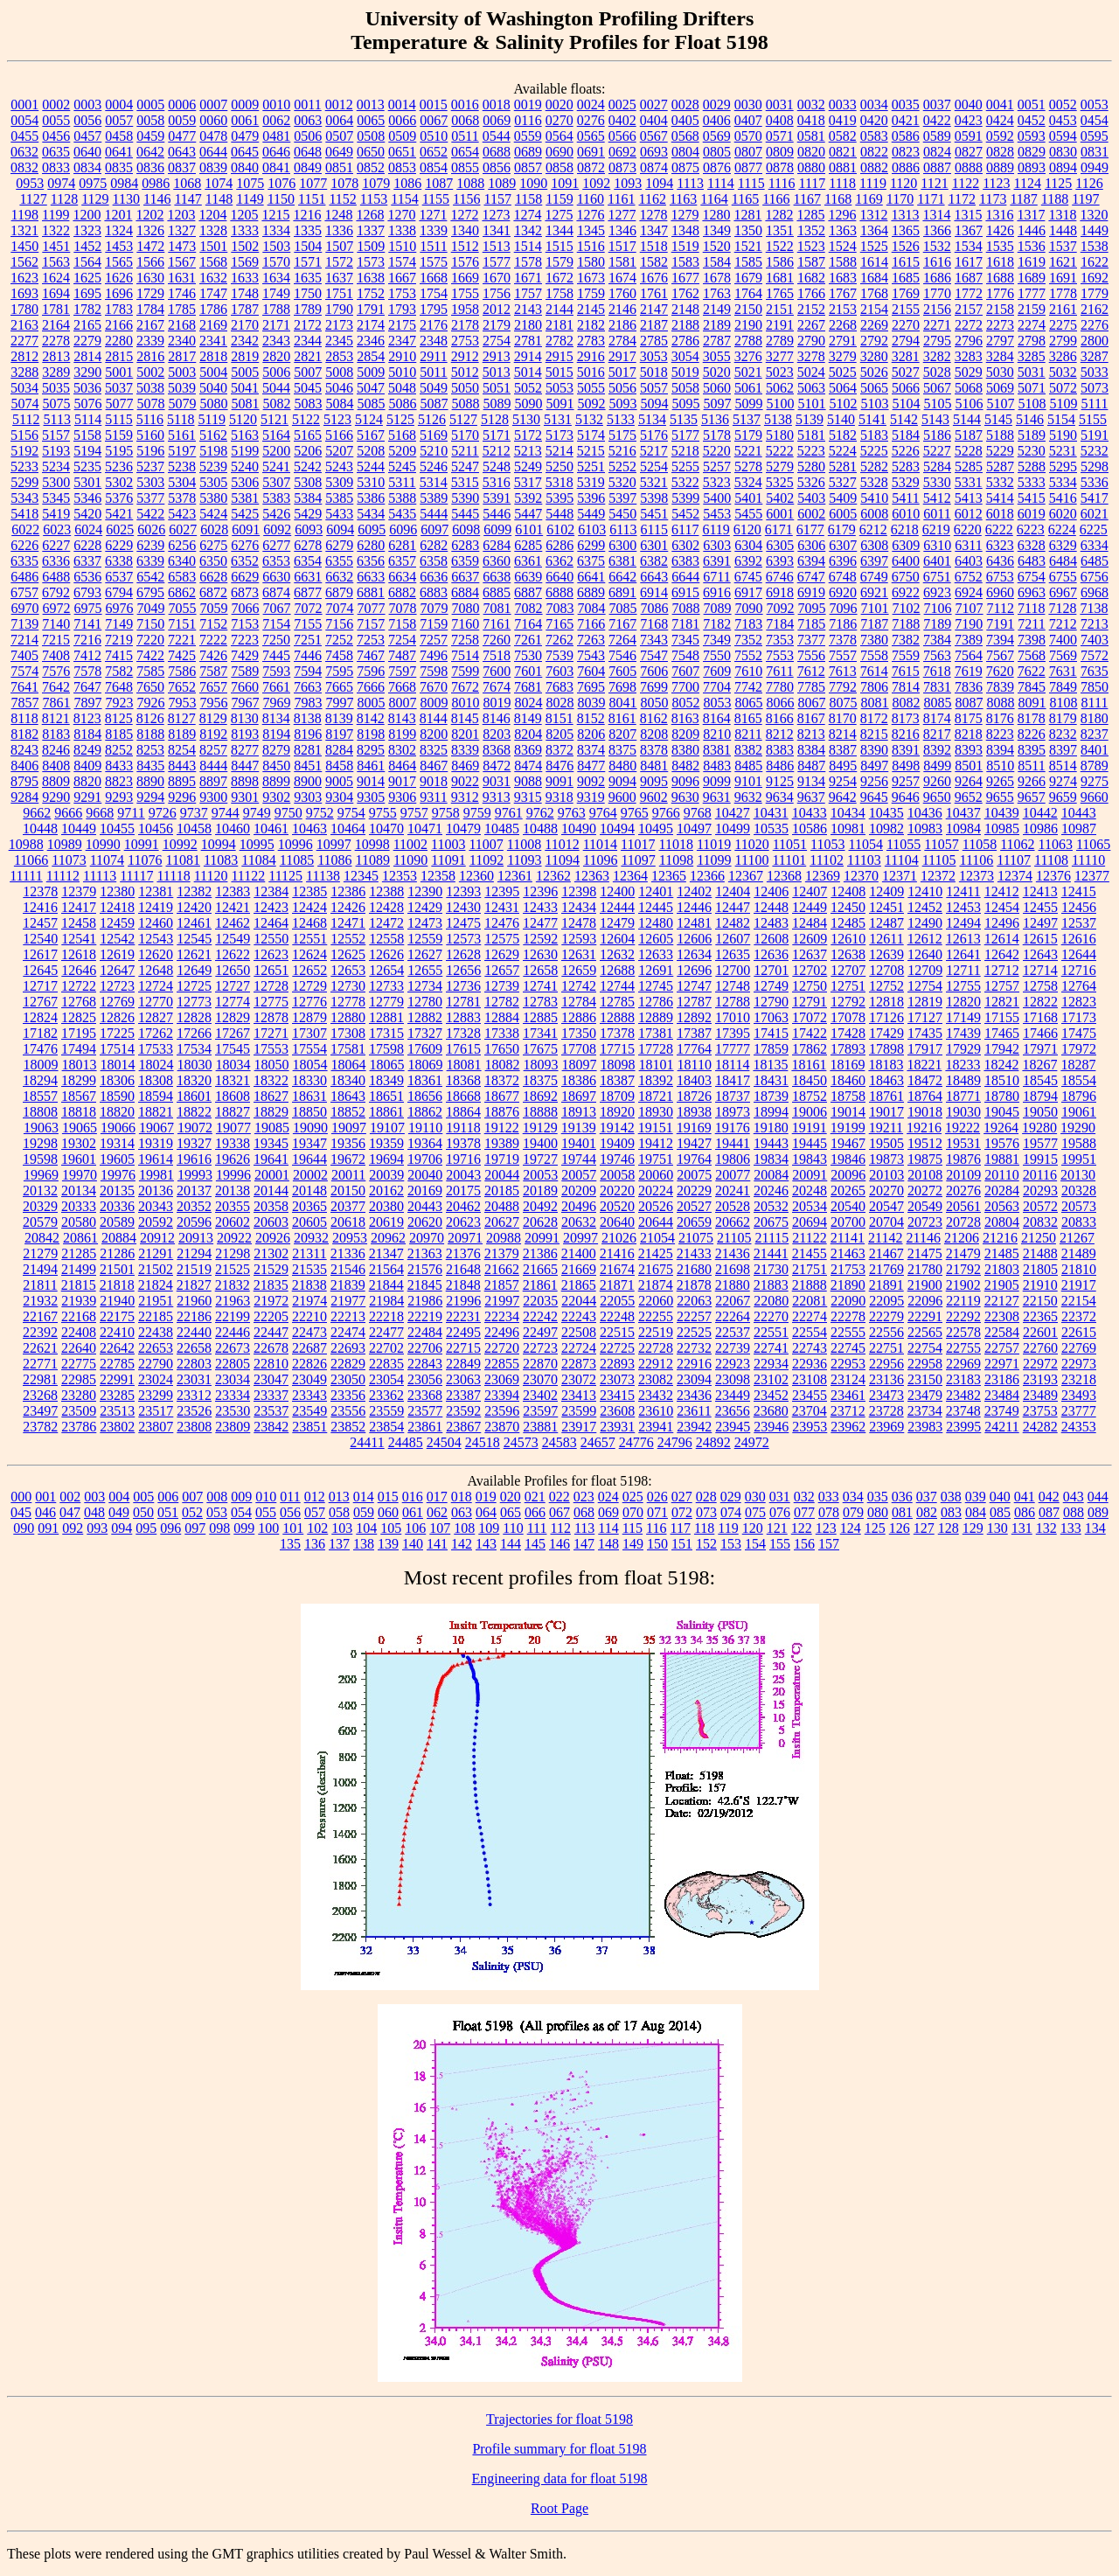  Describe the element at coordinates (1073, 1496) in the screenshot. I see `043` at that location.